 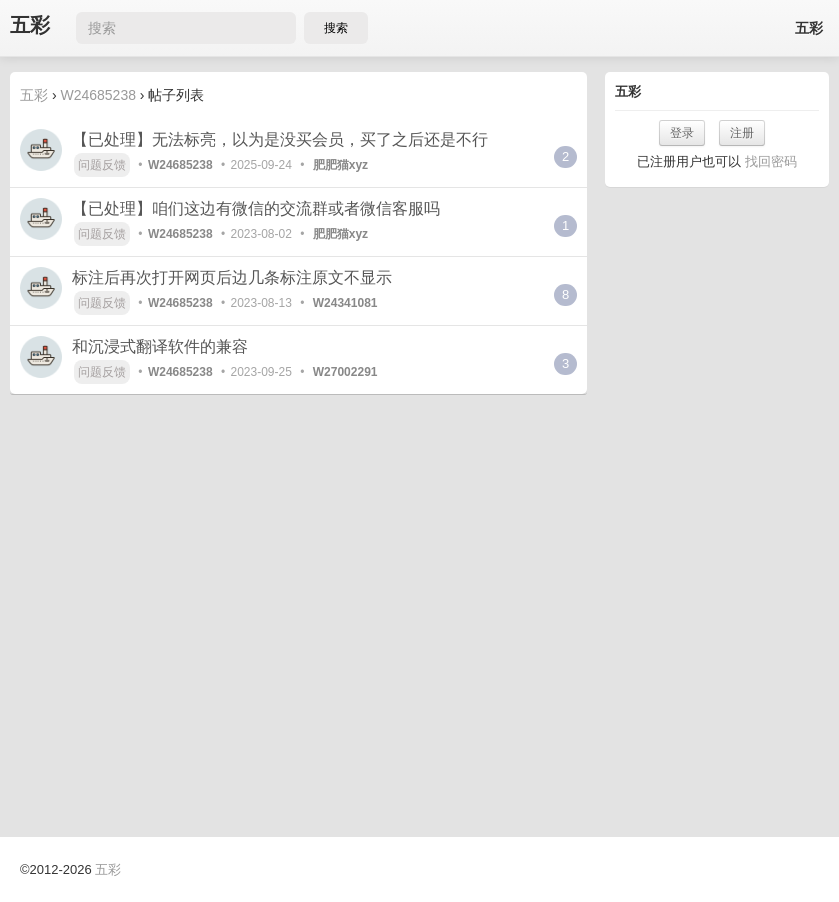 What do you see at coordinates (771, 161) in the screenshot?
I see `找回密码` at bounding box center [771, 161].